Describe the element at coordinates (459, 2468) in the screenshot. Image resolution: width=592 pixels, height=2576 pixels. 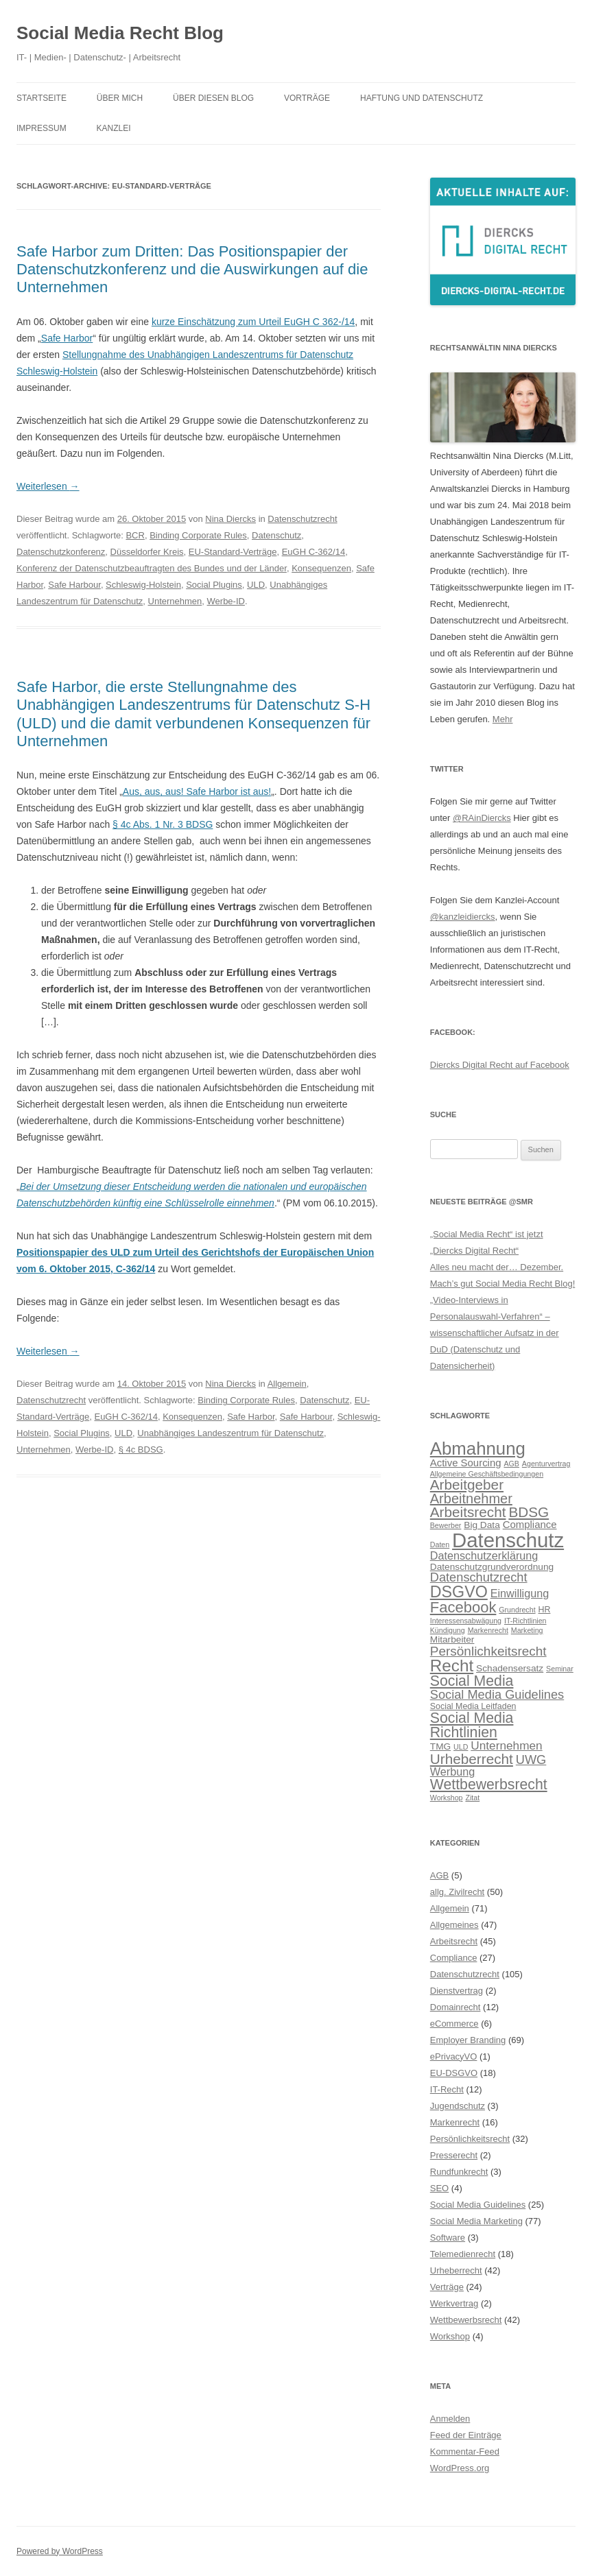
I see `WordPress.org` at that location.